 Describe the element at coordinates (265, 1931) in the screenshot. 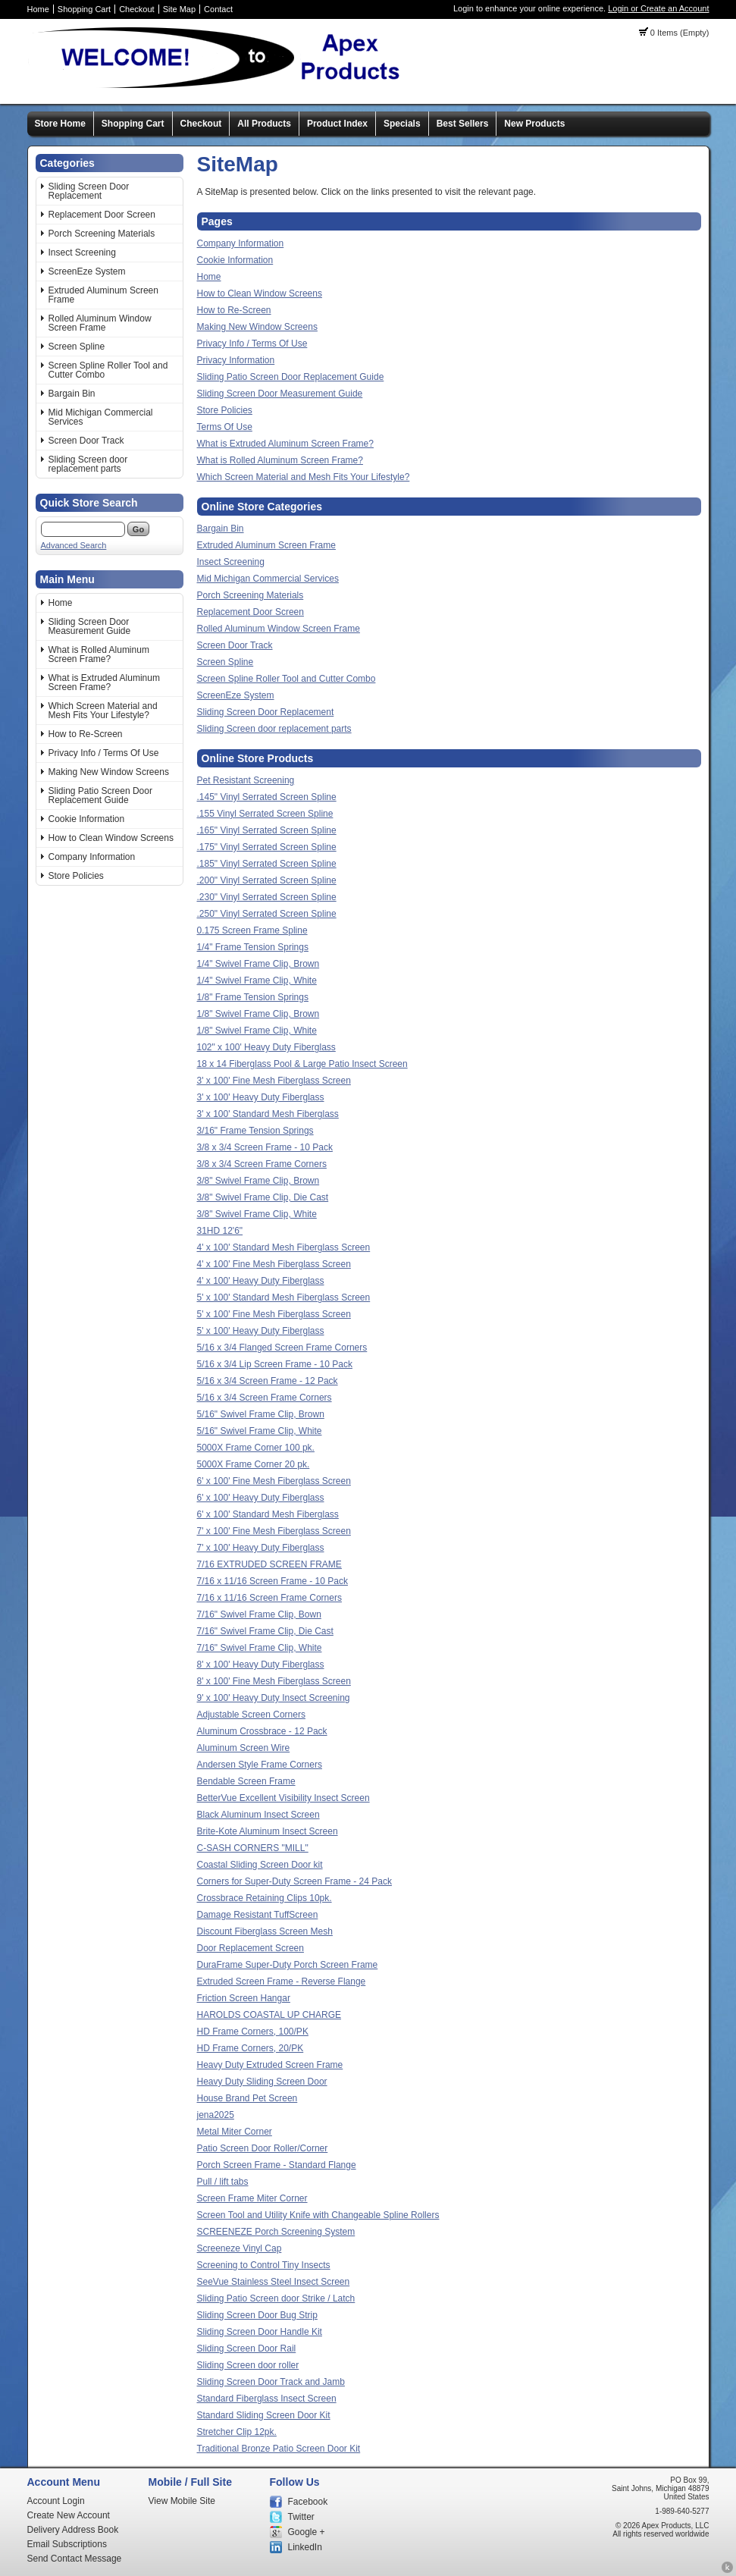

I see `Discount Fiberglass Screen Mesh` at that location.